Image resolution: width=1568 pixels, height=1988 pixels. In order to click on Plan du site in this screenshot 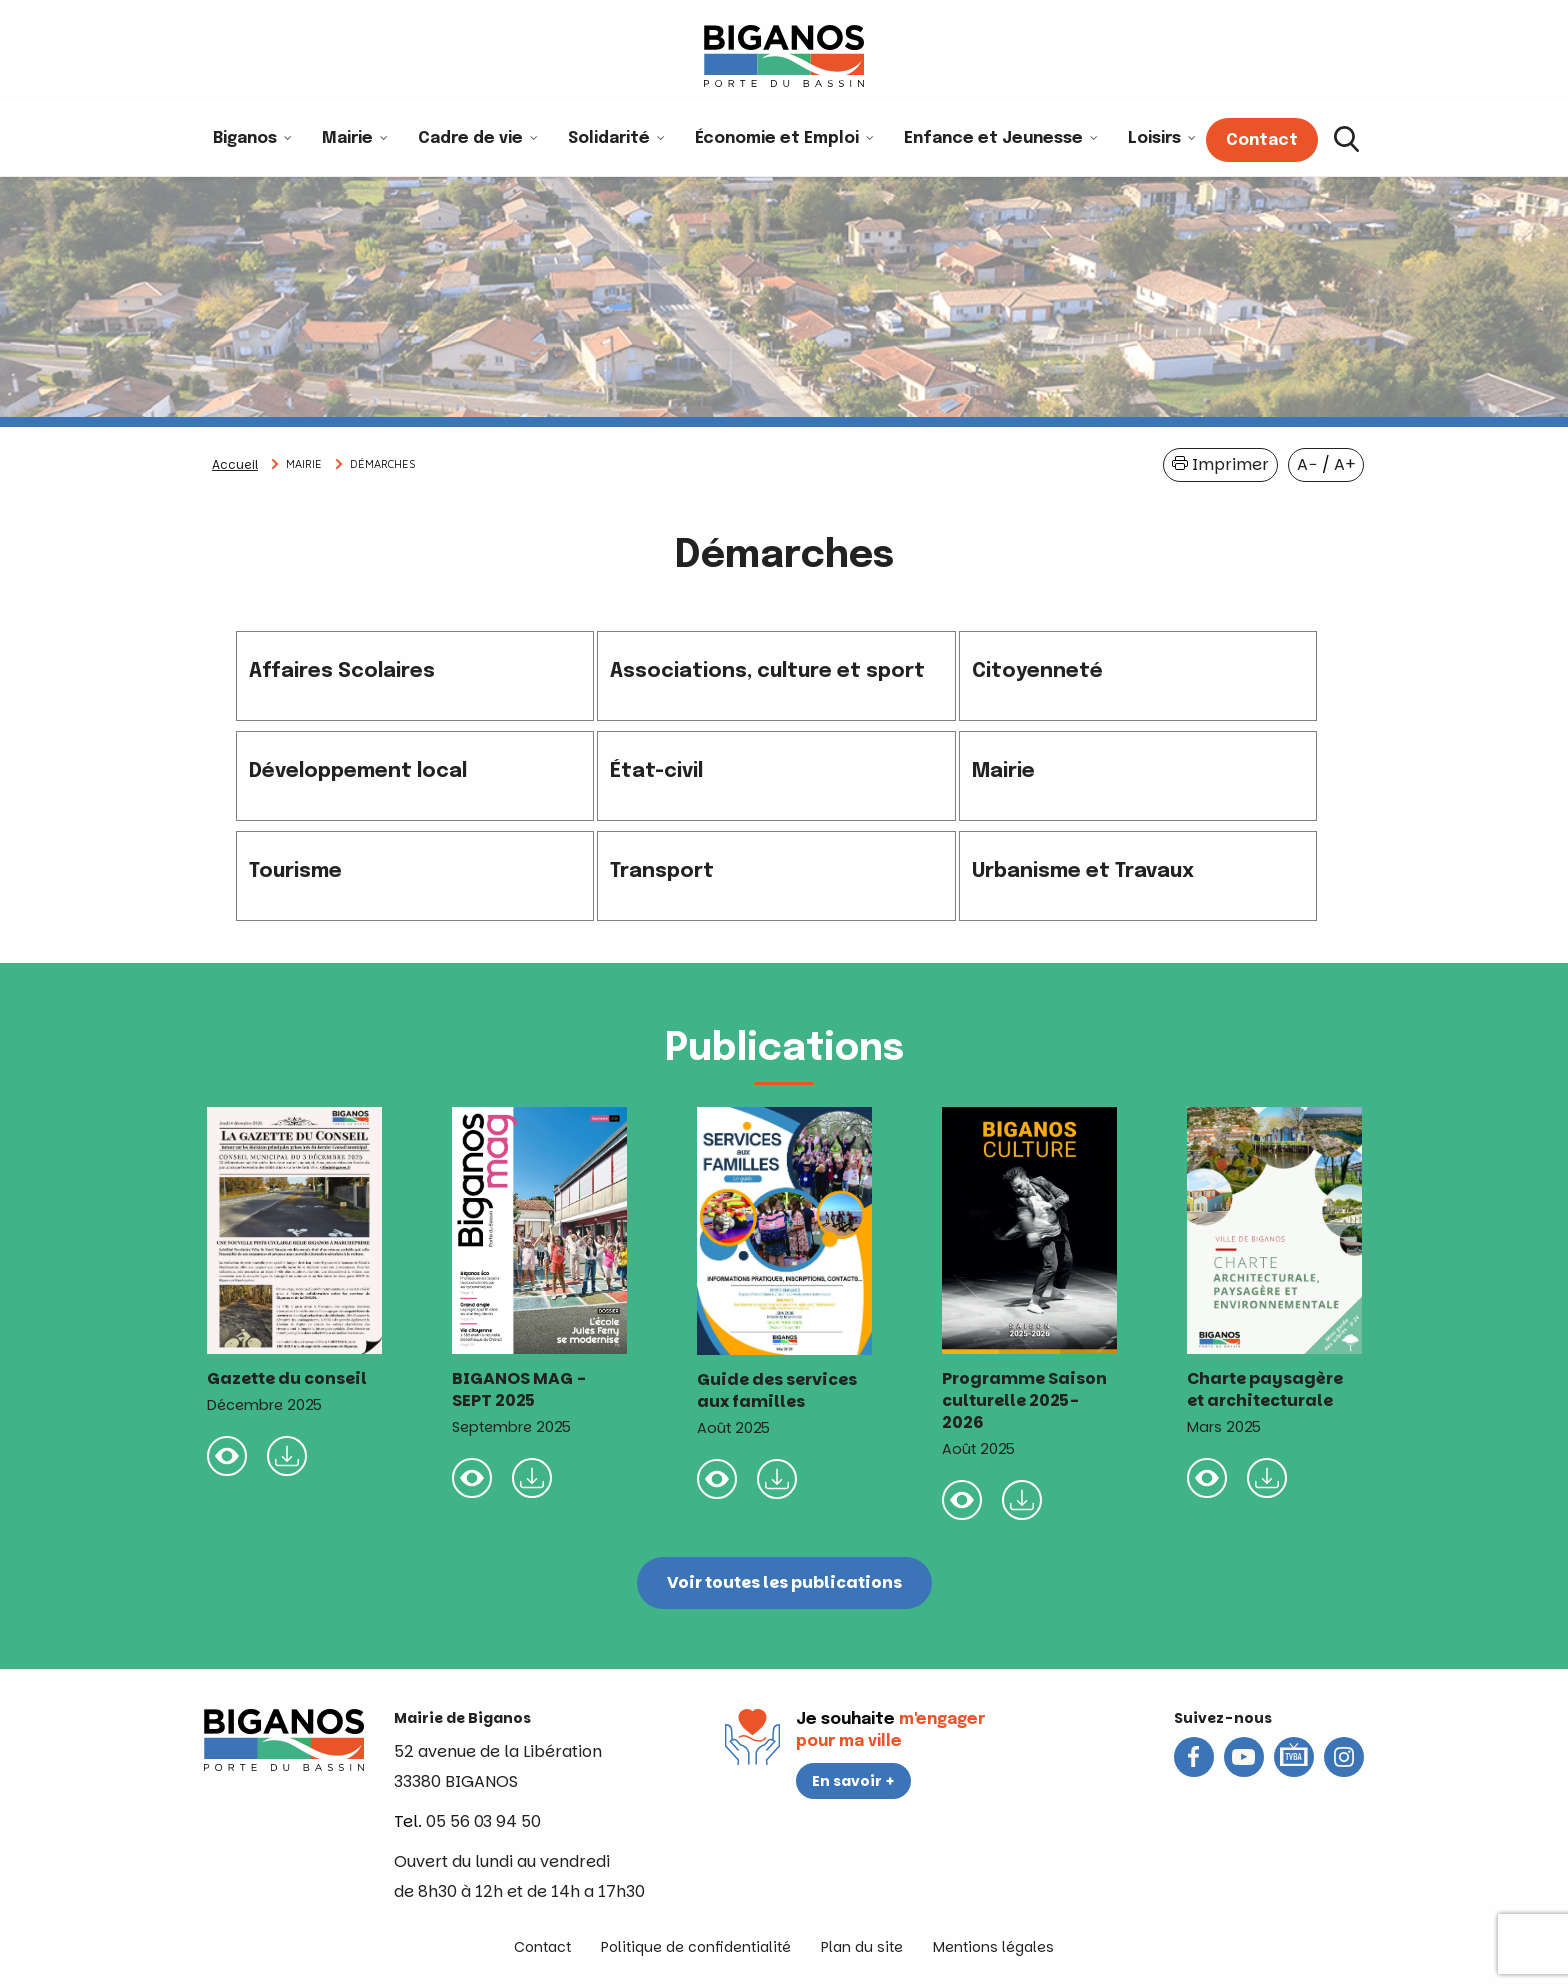, I will do `click(862, 1947)`.